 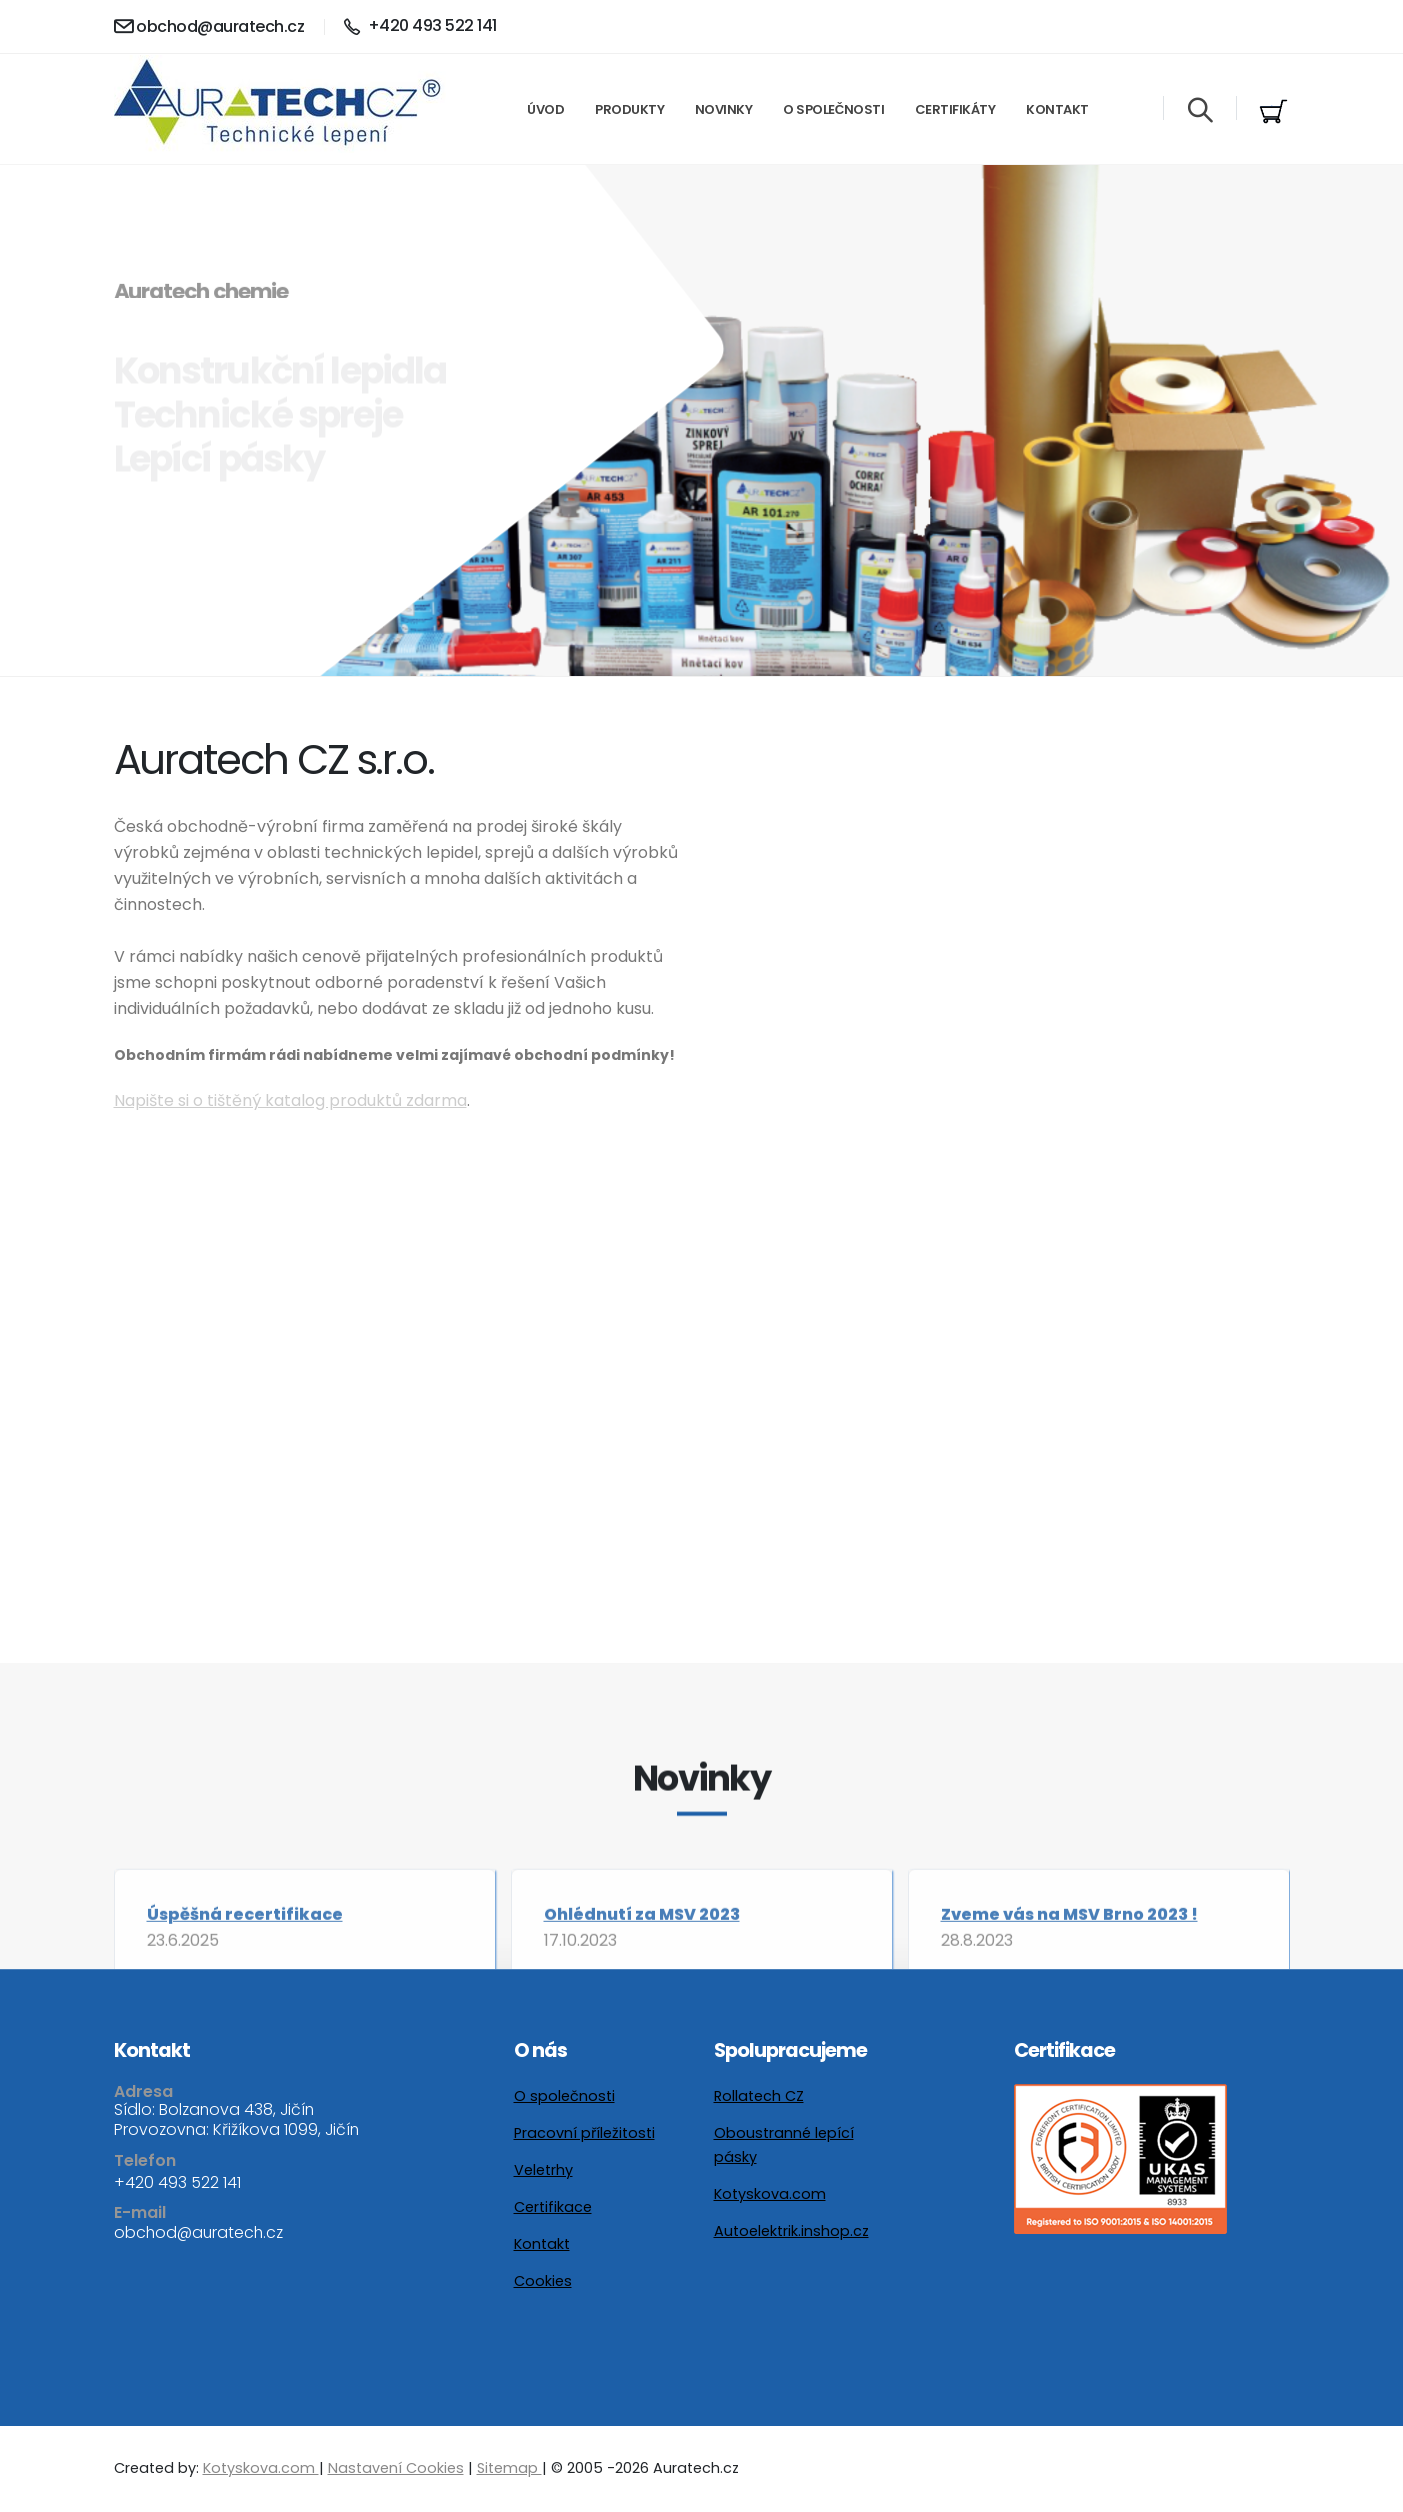 What do you see at coordinates (1057, 109) in the screenshot?
I see `Kontakt` at bounding box center [1057, 109].